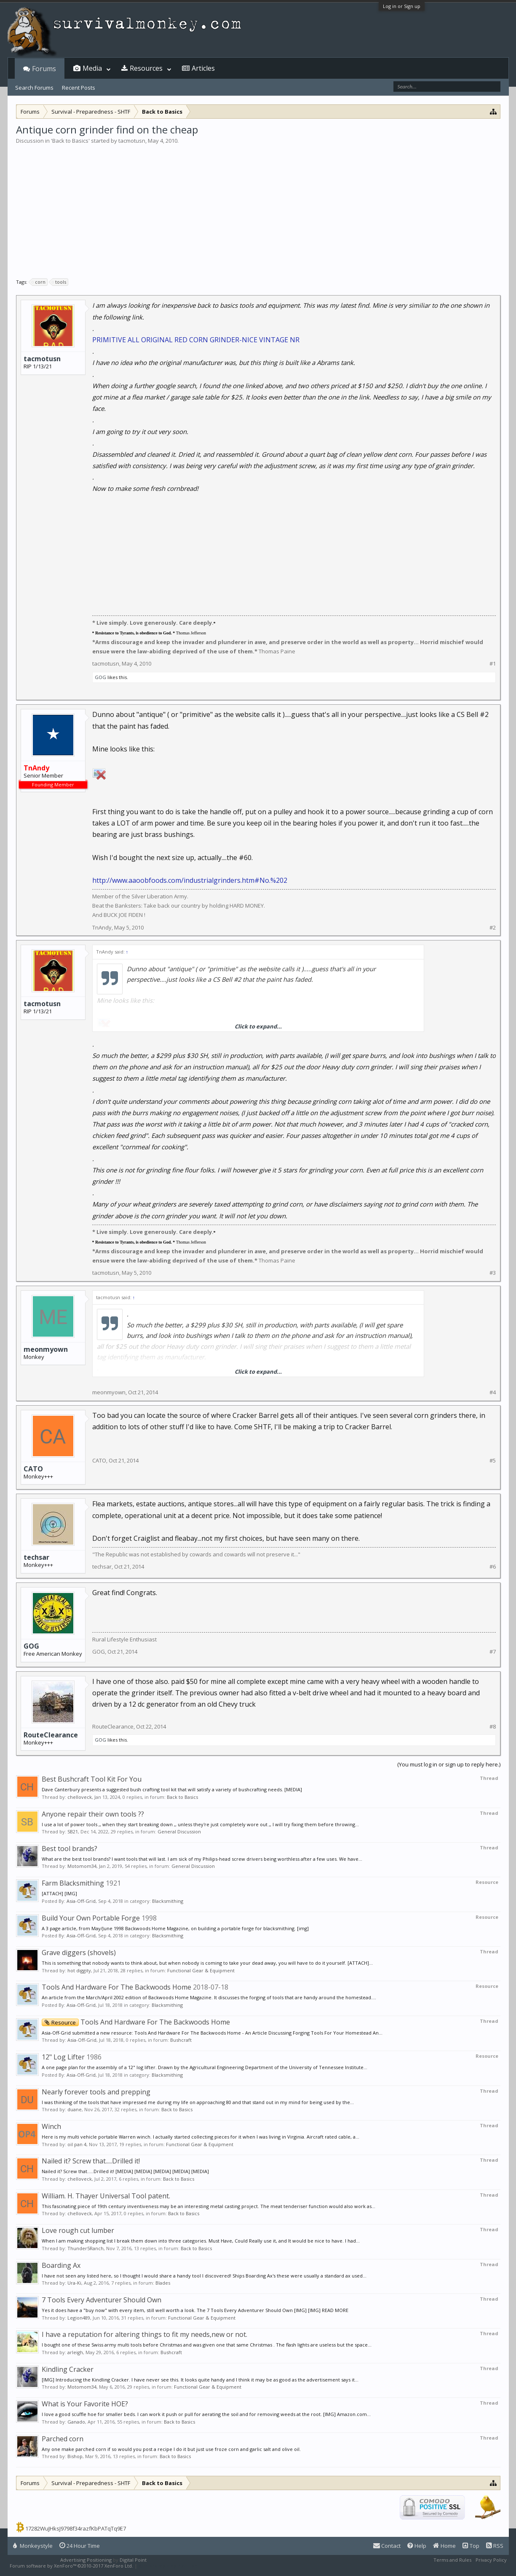 The width and height of the screenshot is (516, 2576). What do you see at coordinates (258, 208) in the screenshot?
I see `[Advertisement]` at bounding box center [258, 208].